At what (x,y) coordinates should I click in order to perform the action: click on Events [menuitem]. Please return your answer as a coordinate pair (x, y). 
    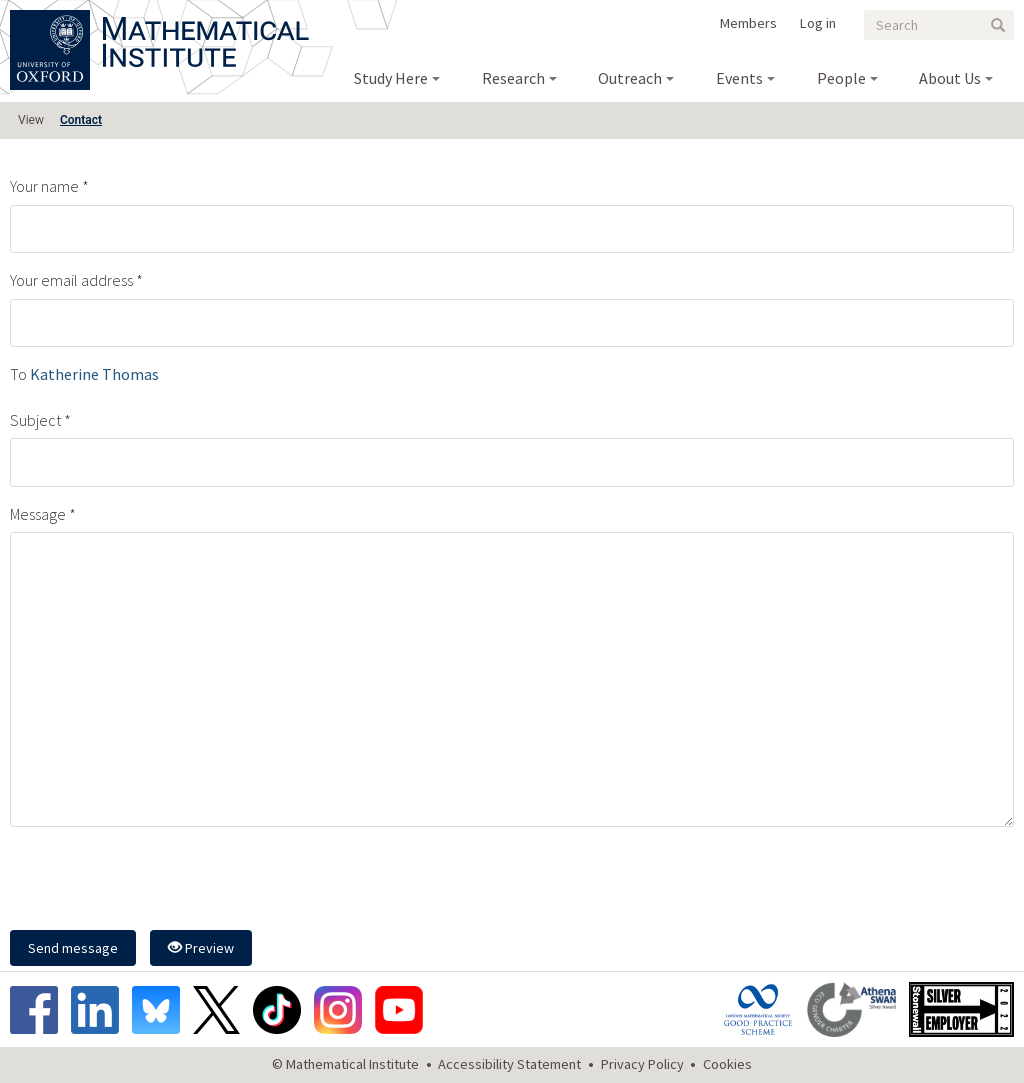
    Looking at the image, I should click on (739, 78).